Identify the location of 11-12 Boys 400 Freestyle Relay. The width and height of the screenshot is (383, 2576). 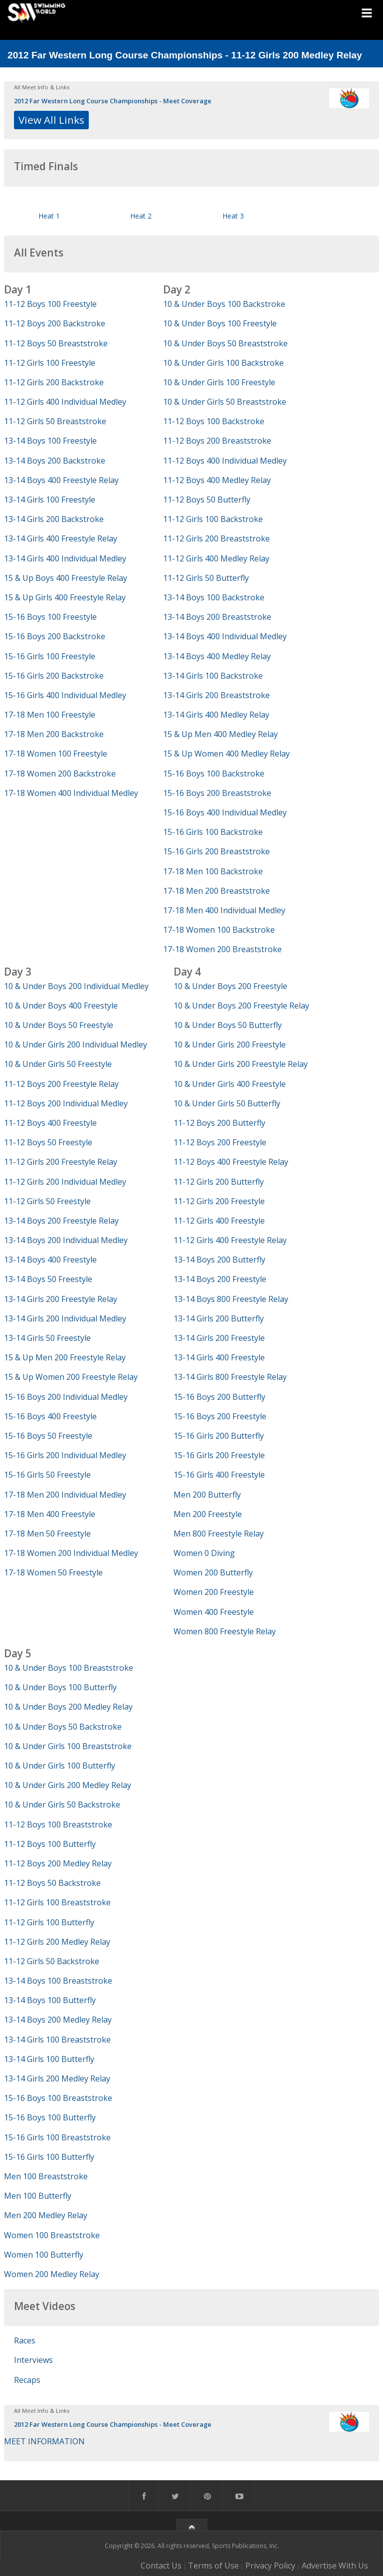
(231, 1161).